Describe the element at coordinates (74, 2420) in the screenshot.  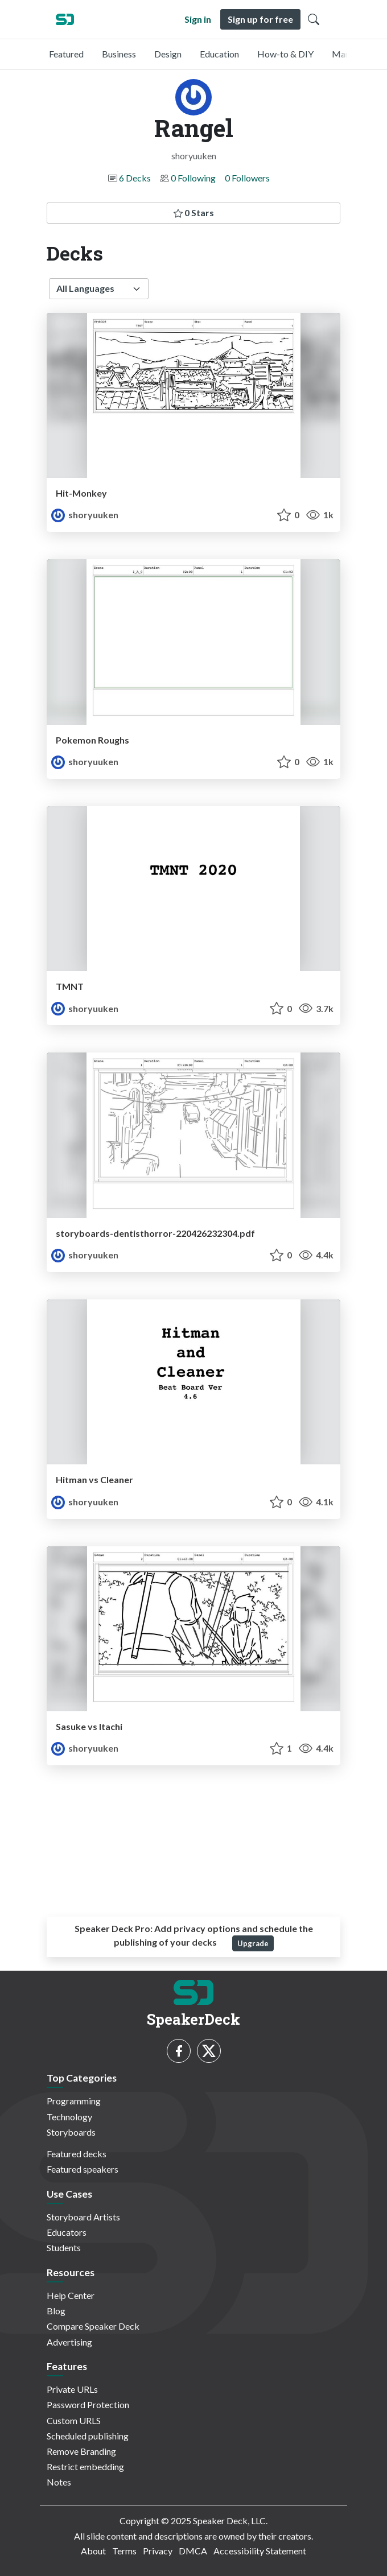
I see `Custom URLS` at that location.